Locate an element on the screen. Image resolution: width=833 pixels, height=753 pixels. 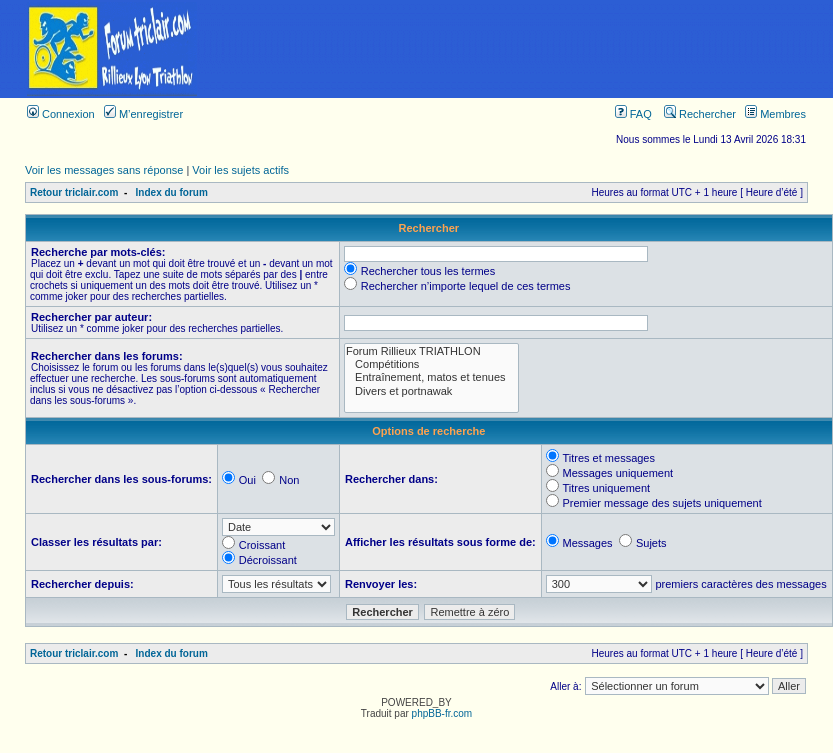
Connexion is located at coordinates (61, 114).